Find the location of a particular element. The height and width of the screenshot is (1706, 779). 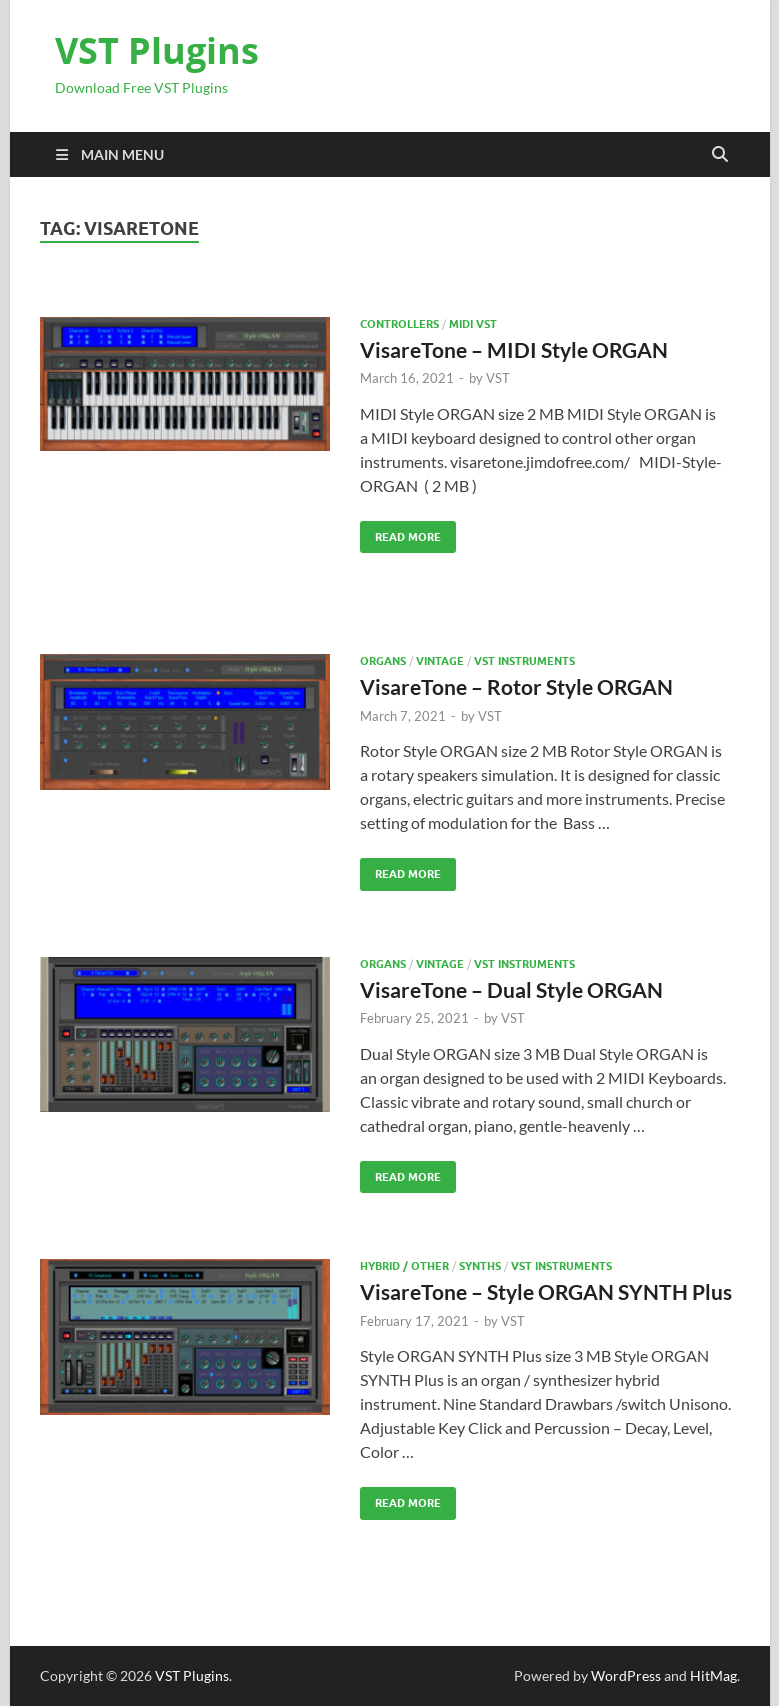

[Open search] is located at coordinates (720, 155).